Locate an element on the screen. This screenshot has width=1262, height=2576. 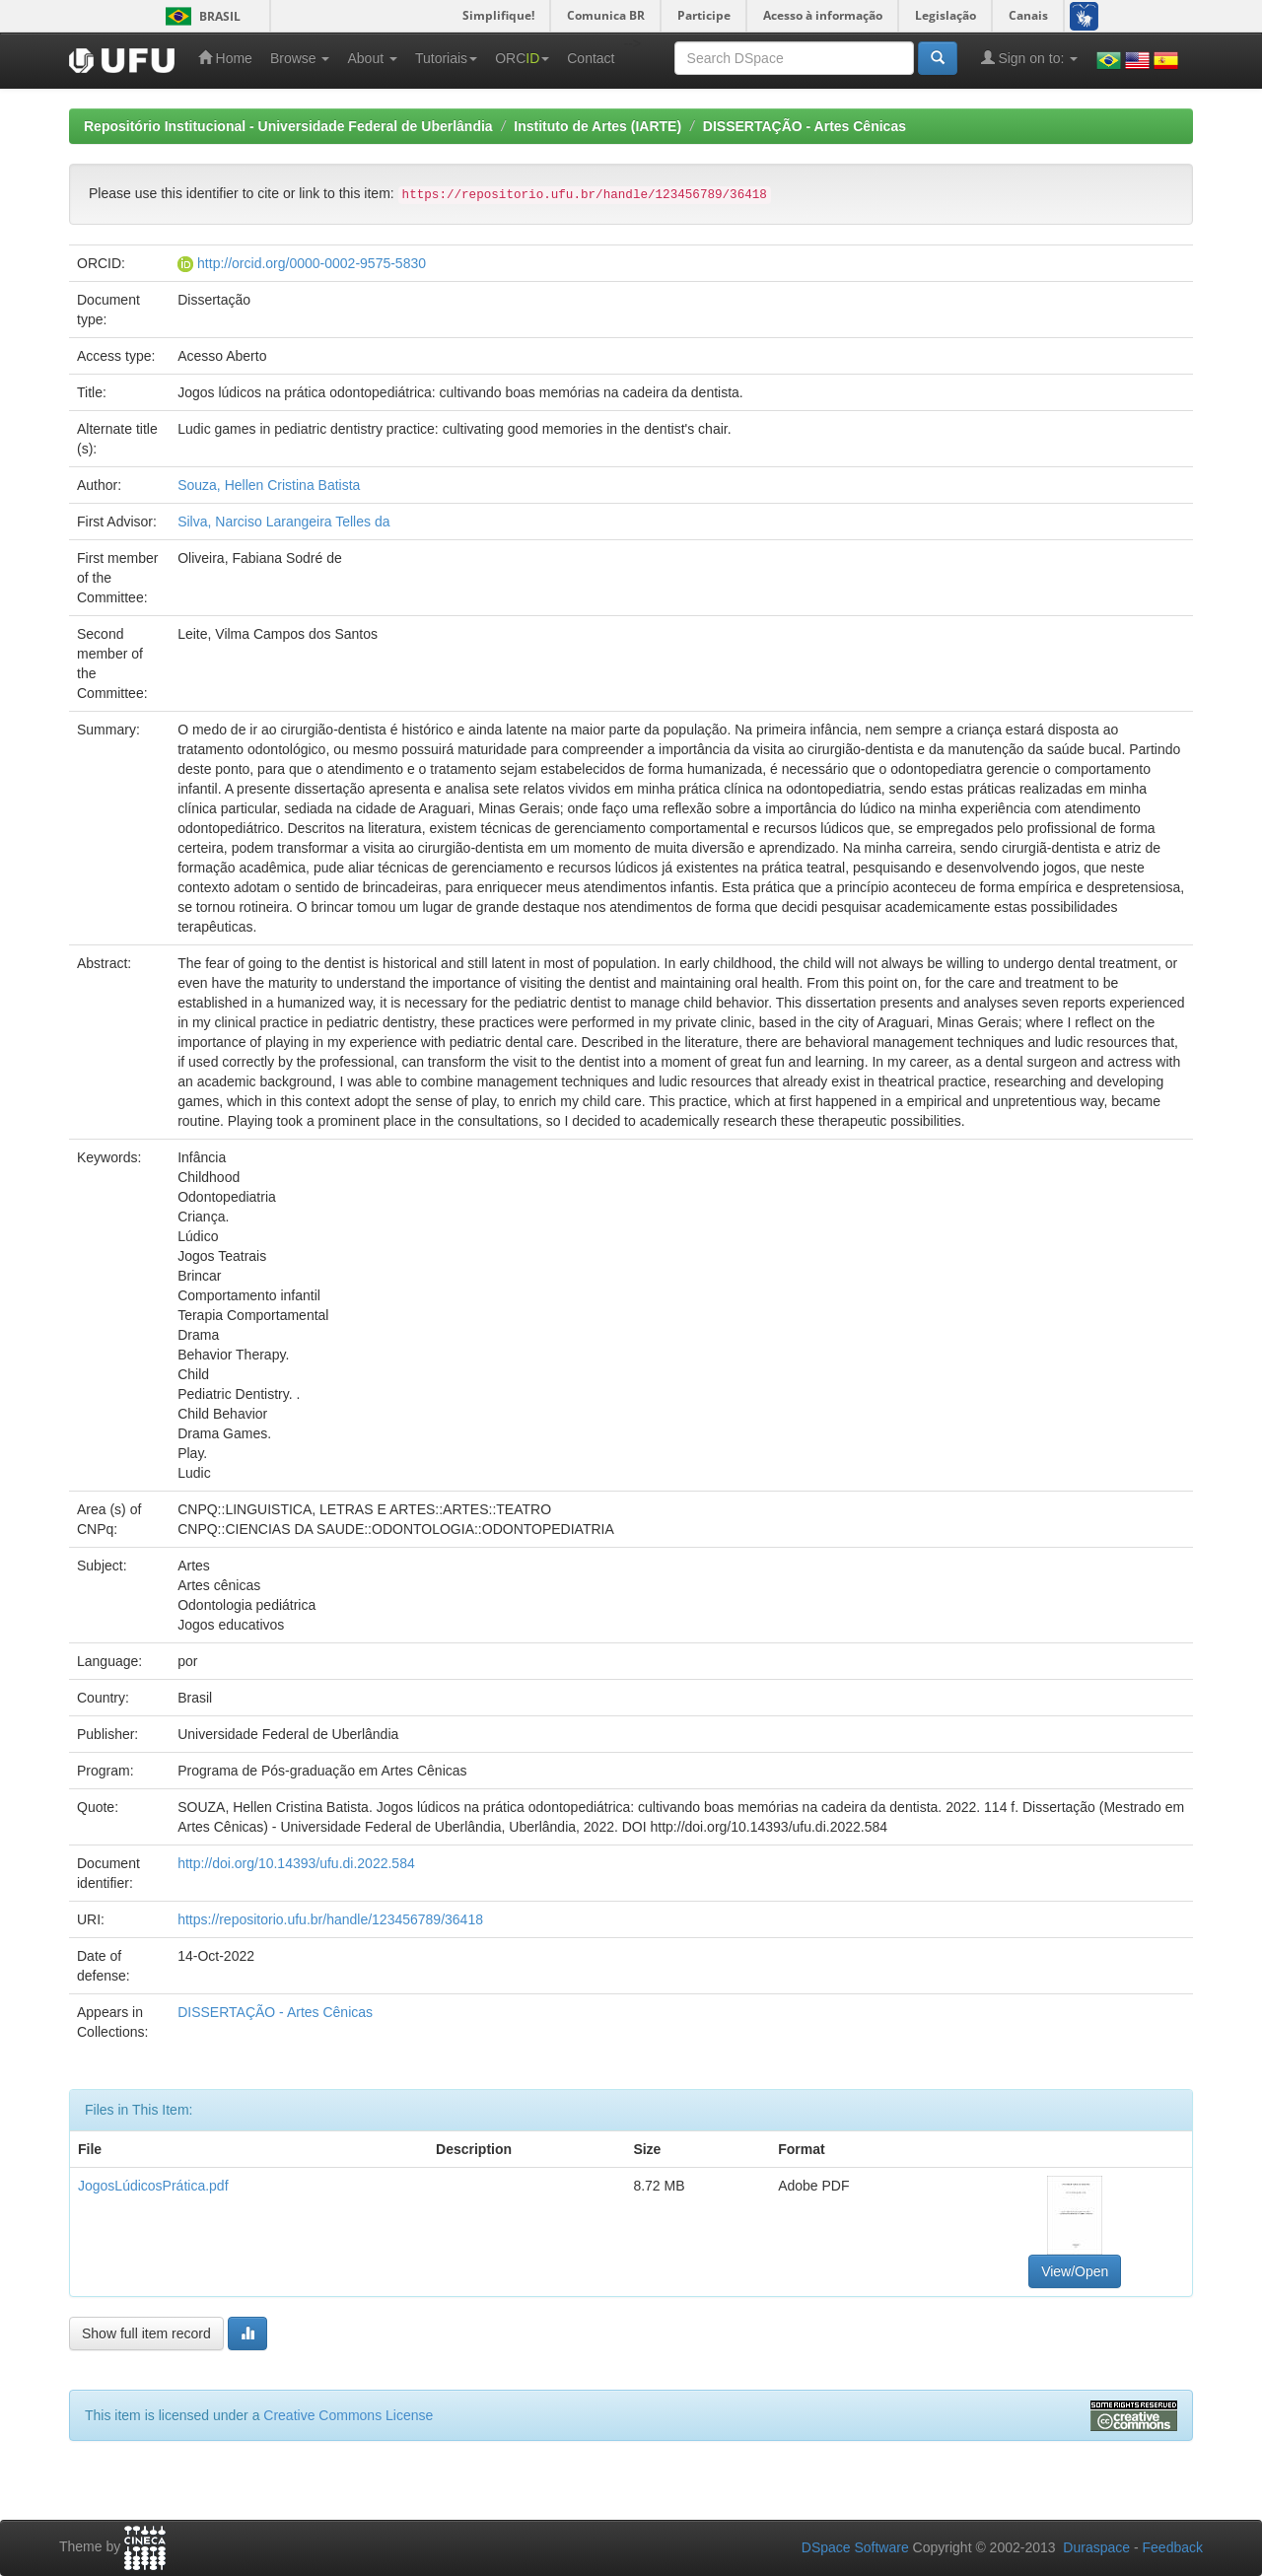
Browse is located at coordinates (300, 58).